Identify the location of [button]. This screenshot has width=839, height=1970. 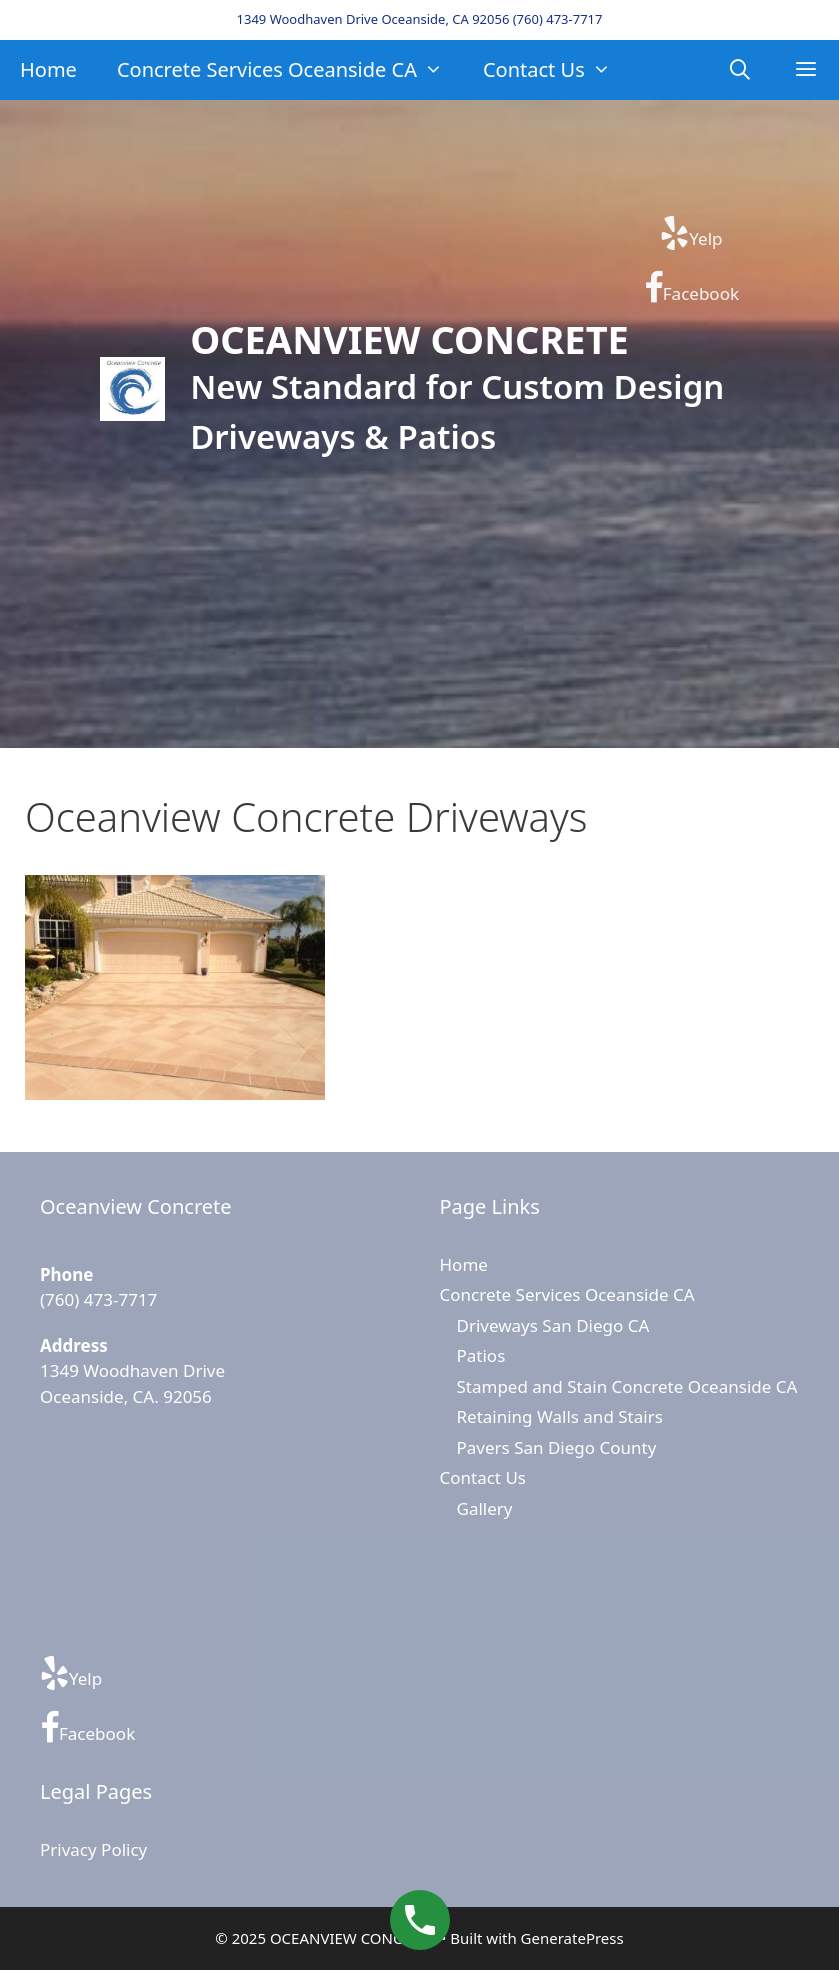
(806, 70).